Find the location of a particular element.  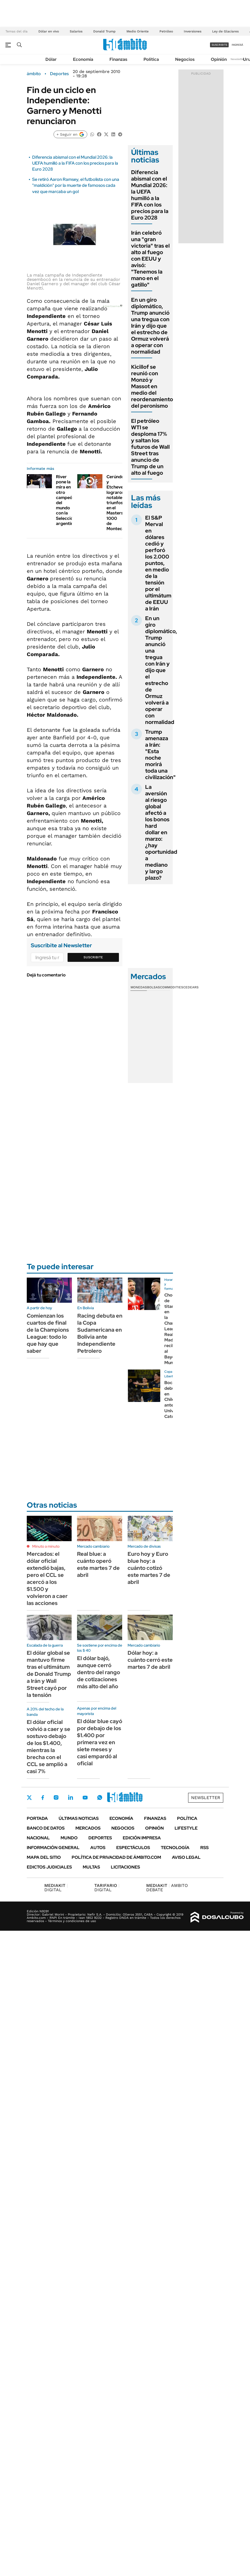

Cerúndolo y Etcheverry lograron notables triunfos en el Masters 1000 de Montecarlo is located at coordinates (118, 502).